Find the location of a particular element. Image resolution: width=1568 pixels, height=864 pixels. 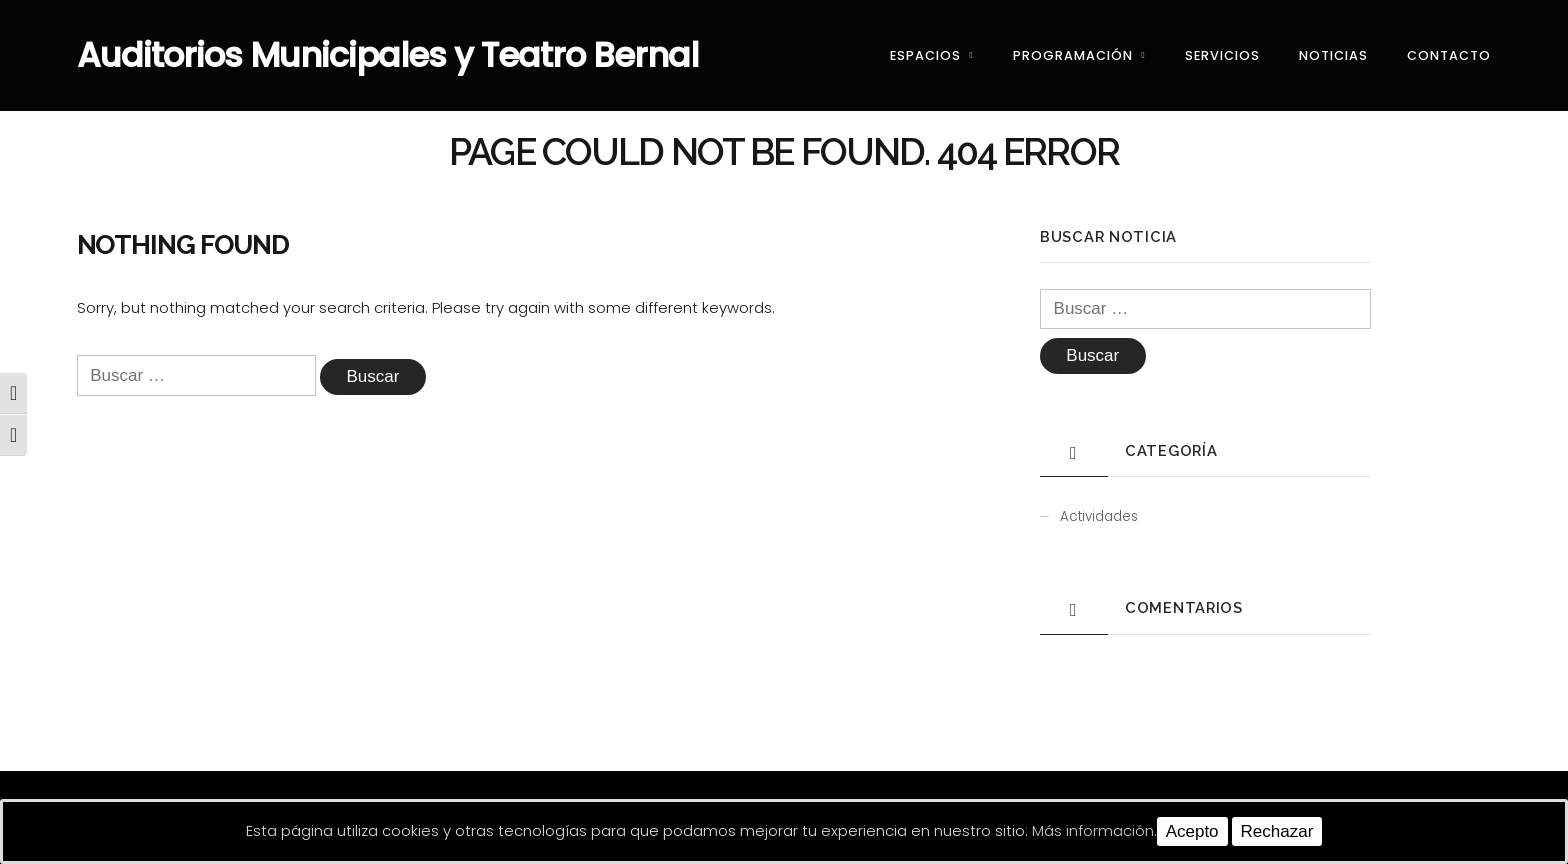

Actividades is located at coordinates (1099, 516).